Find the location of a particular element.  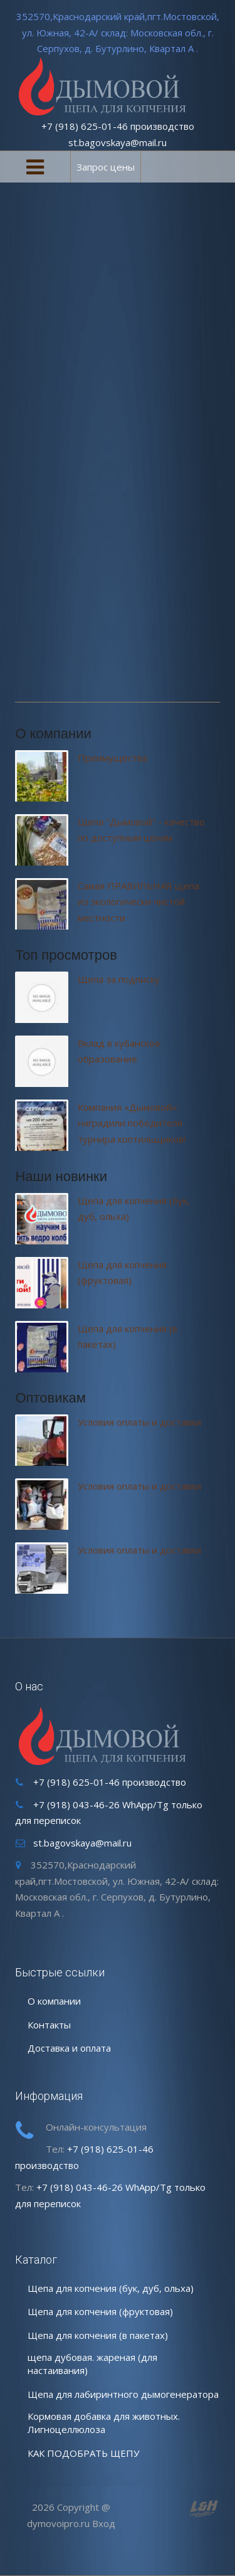

Самая ПРАВИЛЬНАЯ щепа из экологически чистой местности is located at coordinates (138, 901).